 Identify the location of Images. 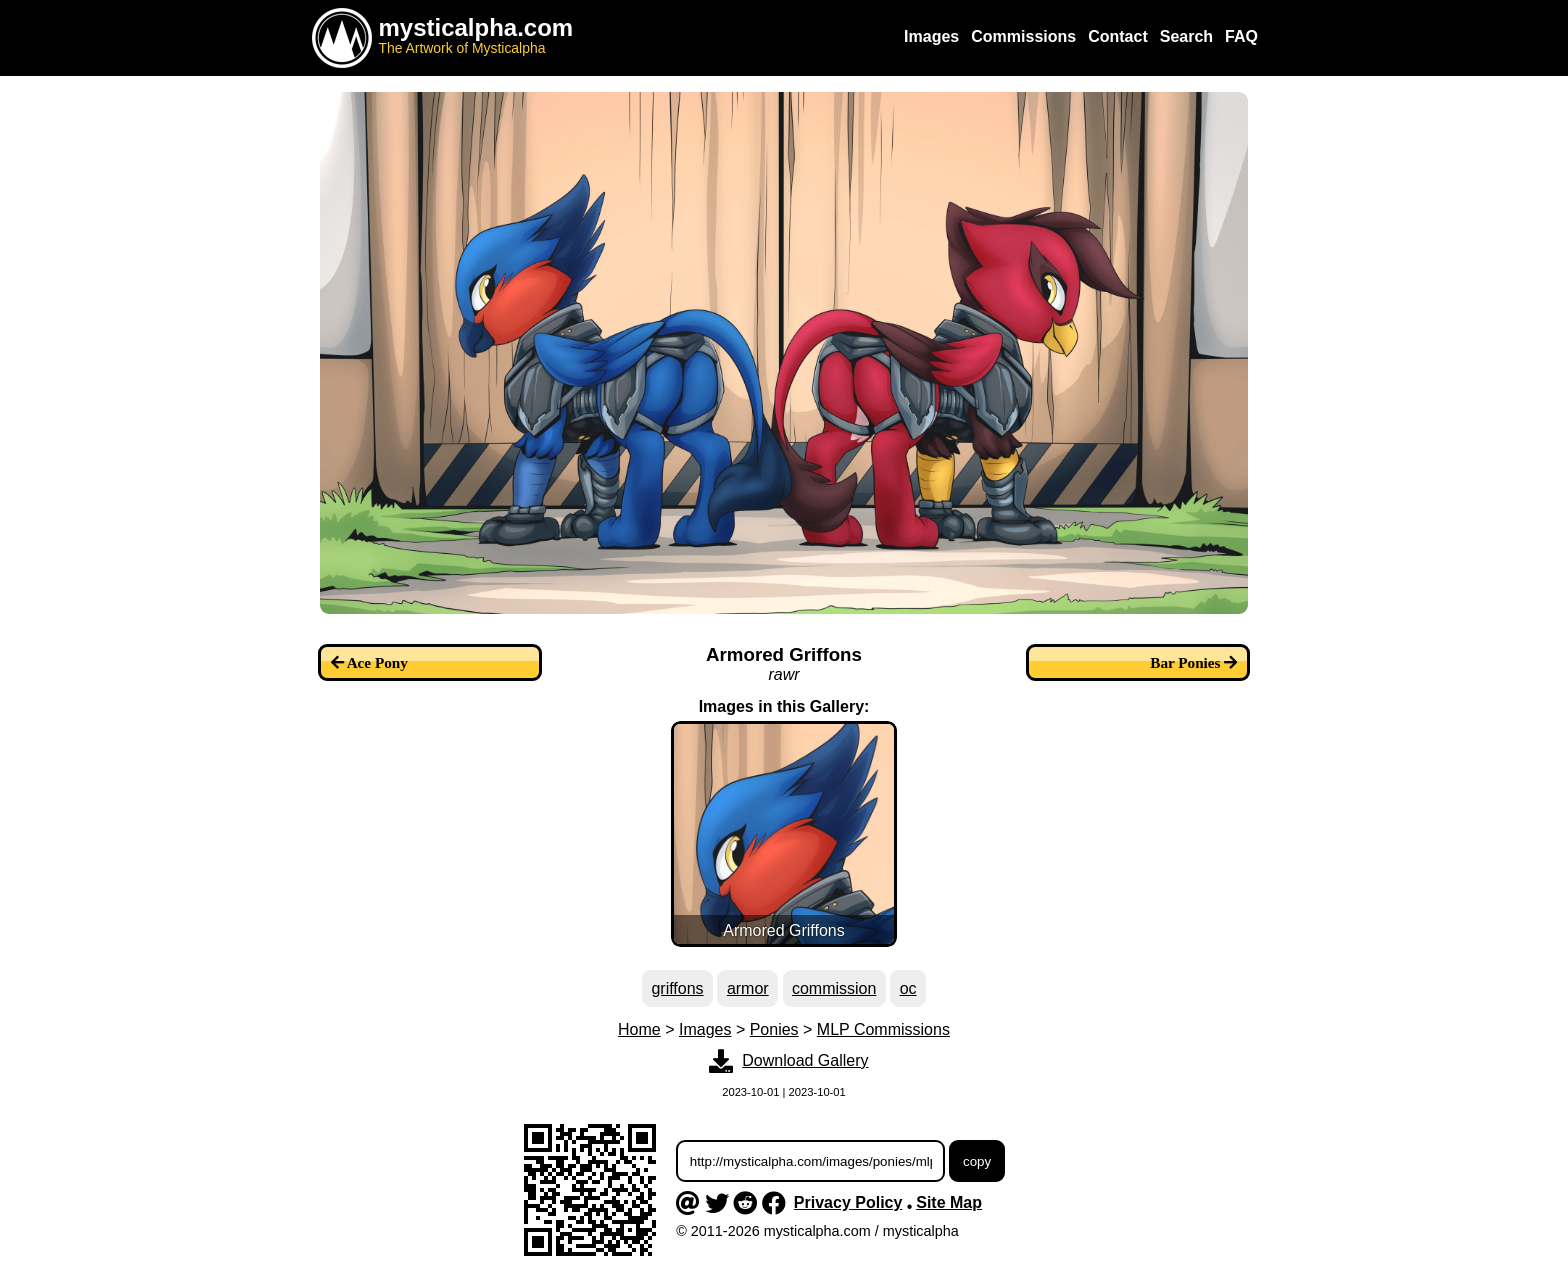
(705, 1029).